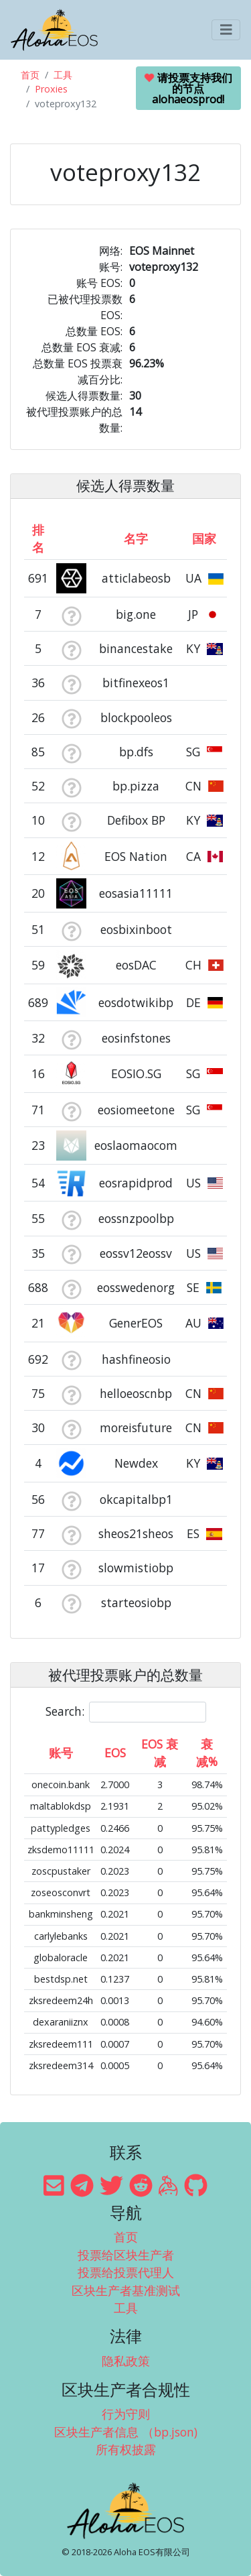  I want to click on 投票给投票代理人, so click(126, 2272).